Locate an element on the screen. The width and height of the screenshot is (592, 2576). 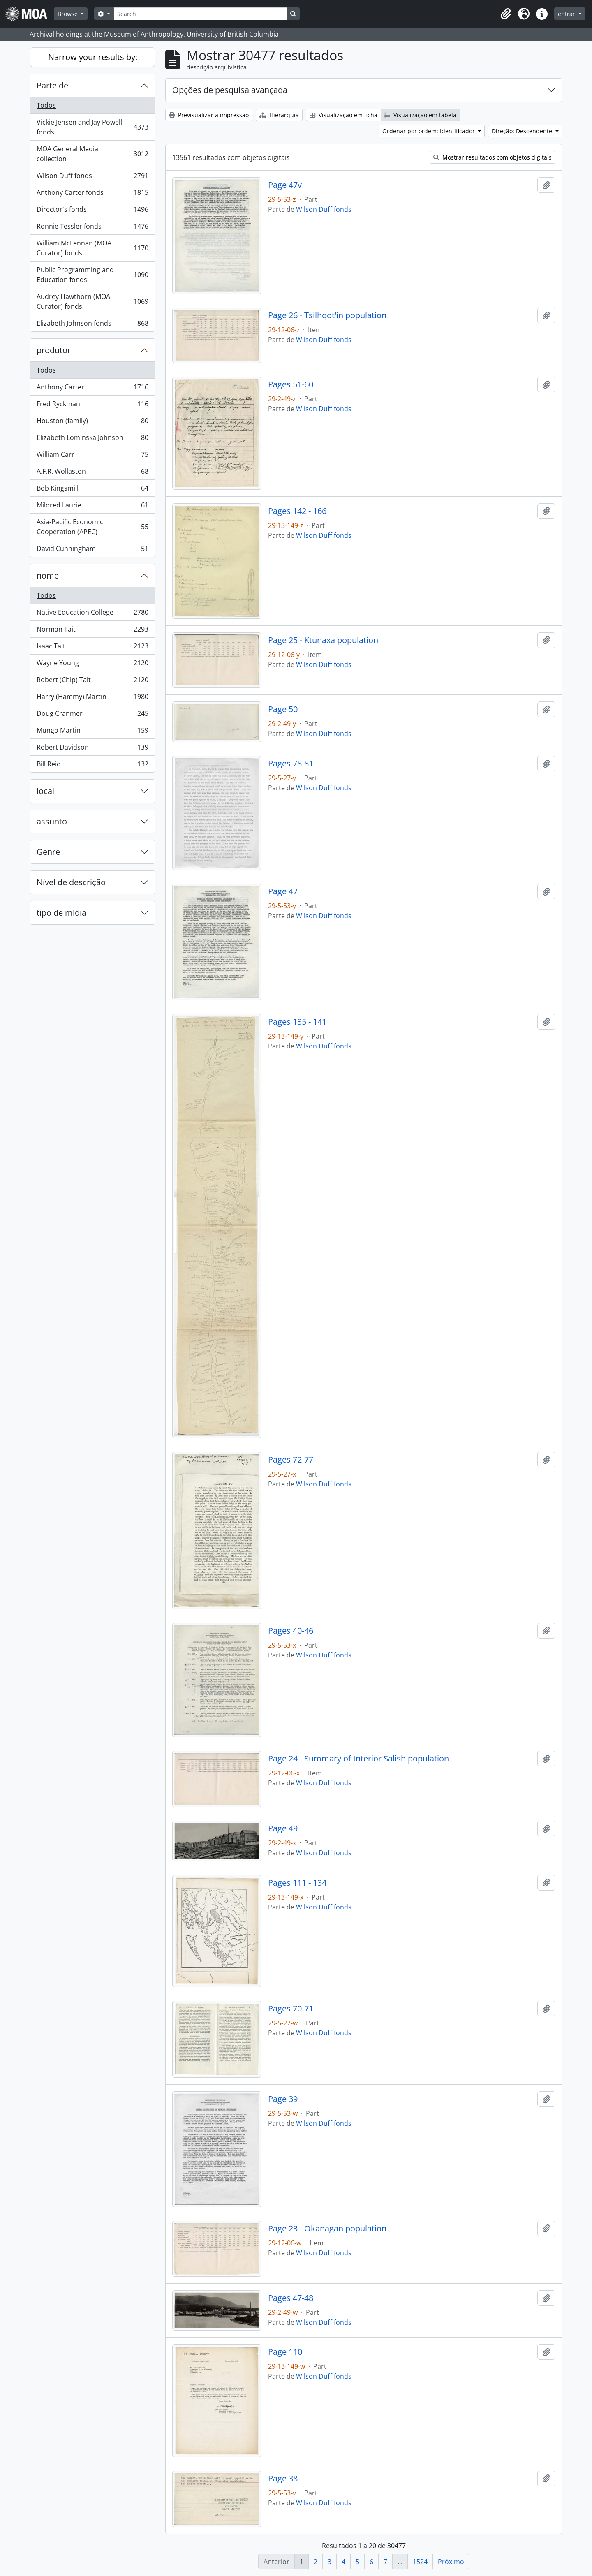
Audrey Hawthorn (MOA Curator) fonds is located at coordinates (92, 301).